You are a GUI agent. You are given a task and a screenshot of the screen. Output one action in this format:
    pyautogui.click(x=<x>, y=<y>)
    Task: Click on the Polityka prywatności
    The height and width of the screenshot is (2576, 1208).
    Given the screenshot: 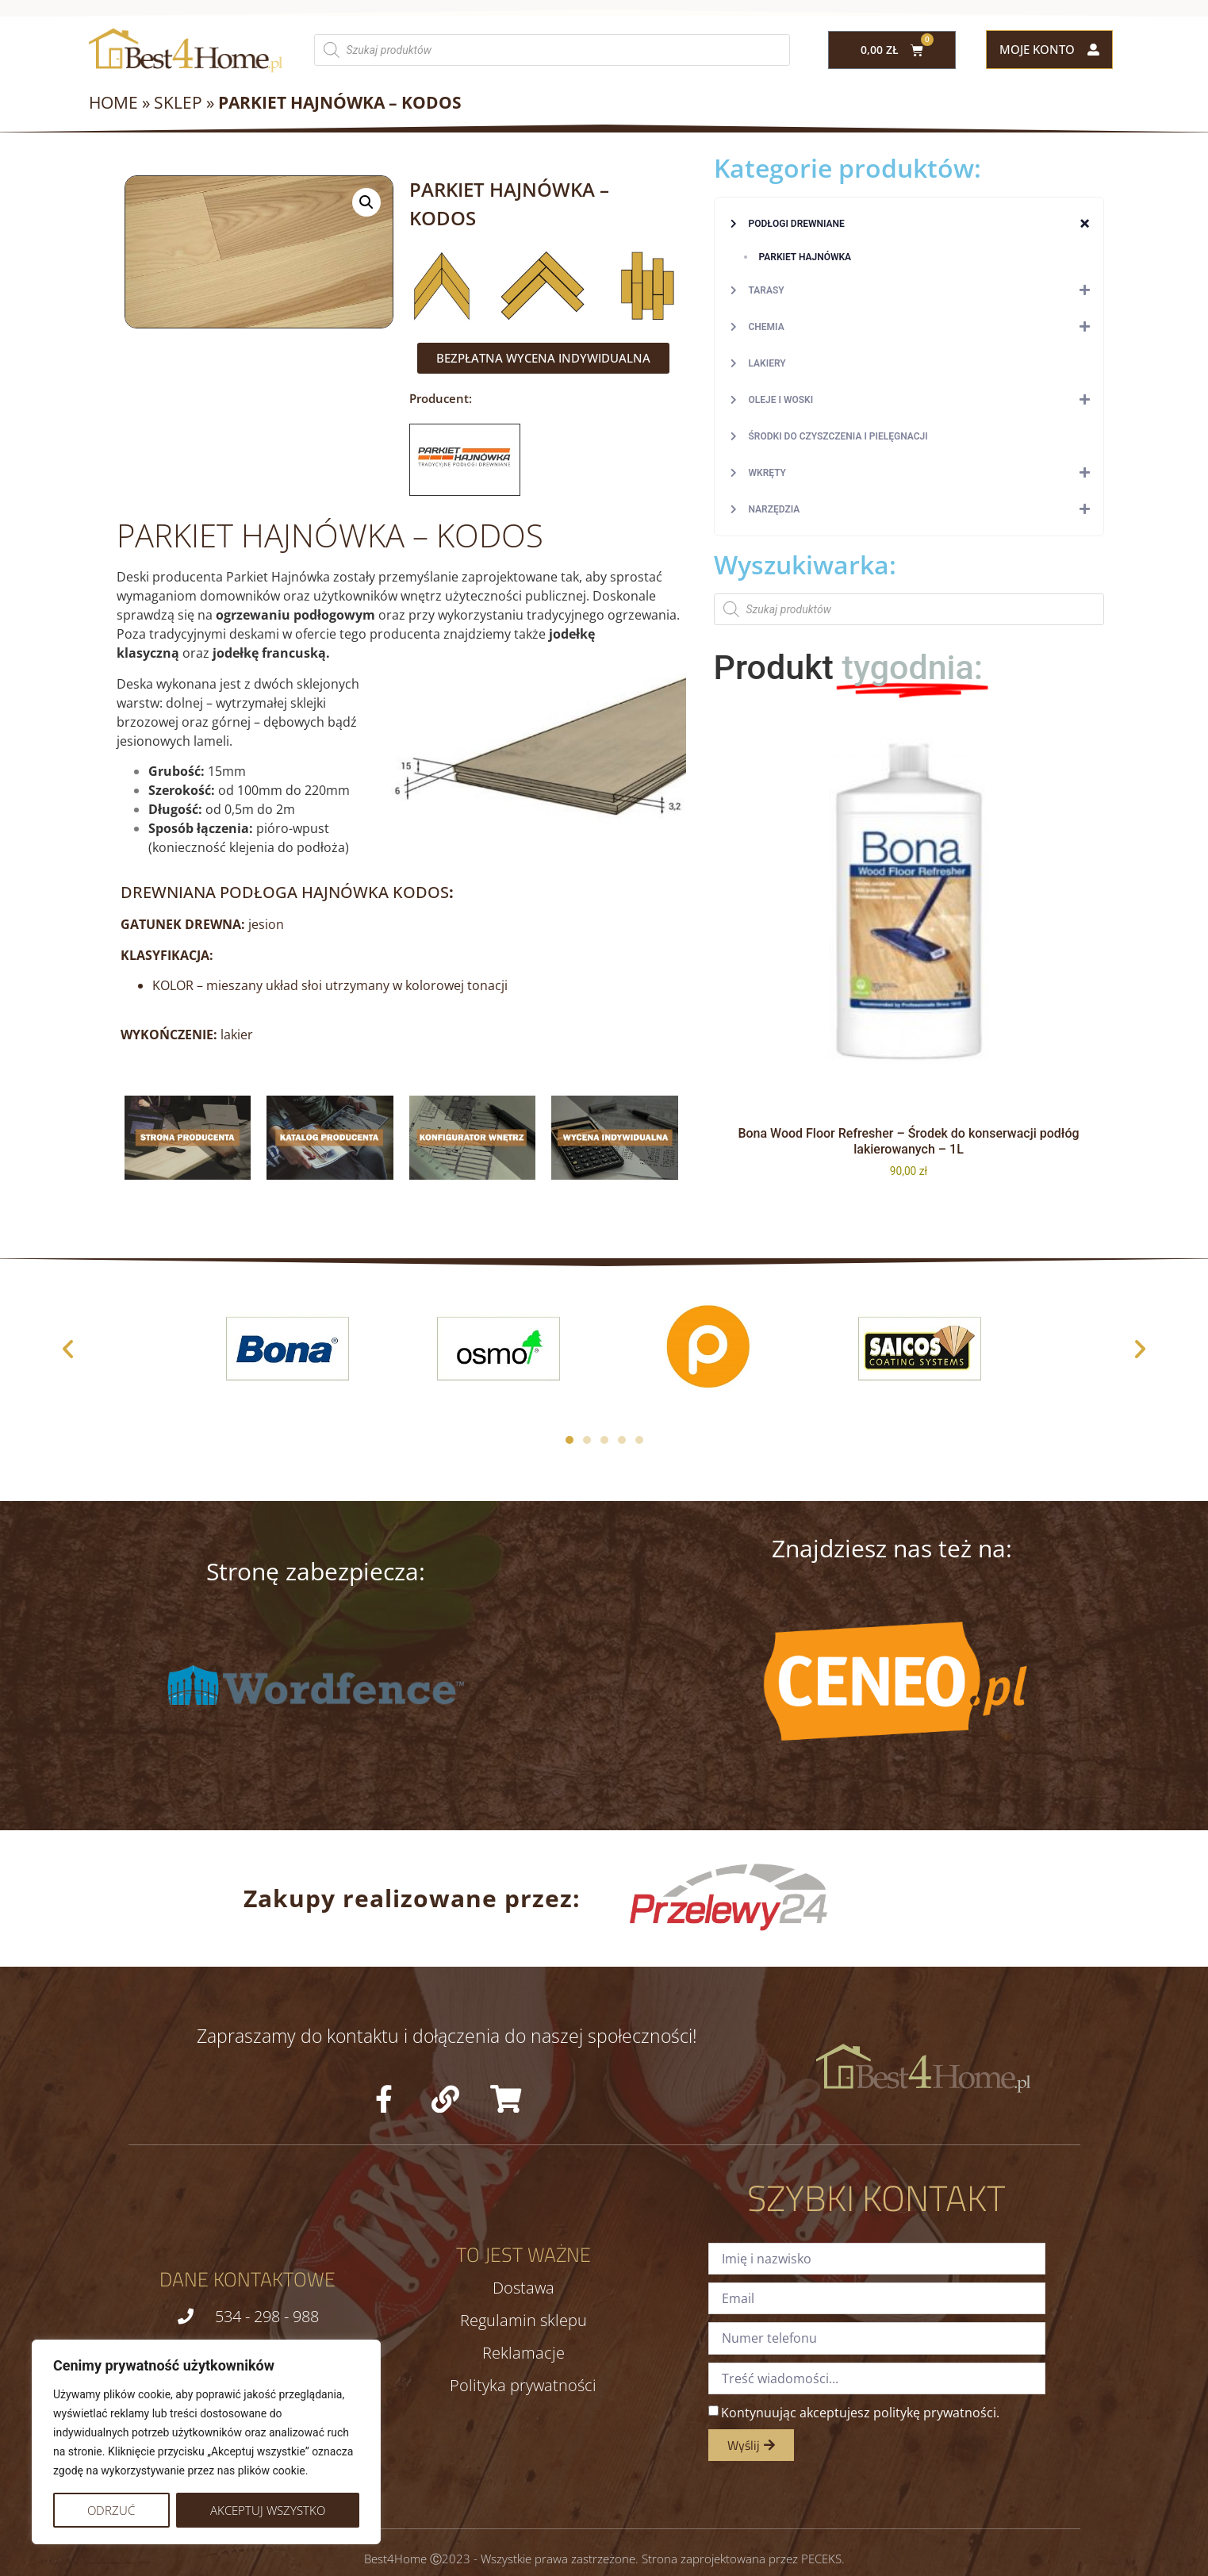 What is the action you would take?
    pyautogui.click(x=523, y=2386)
    